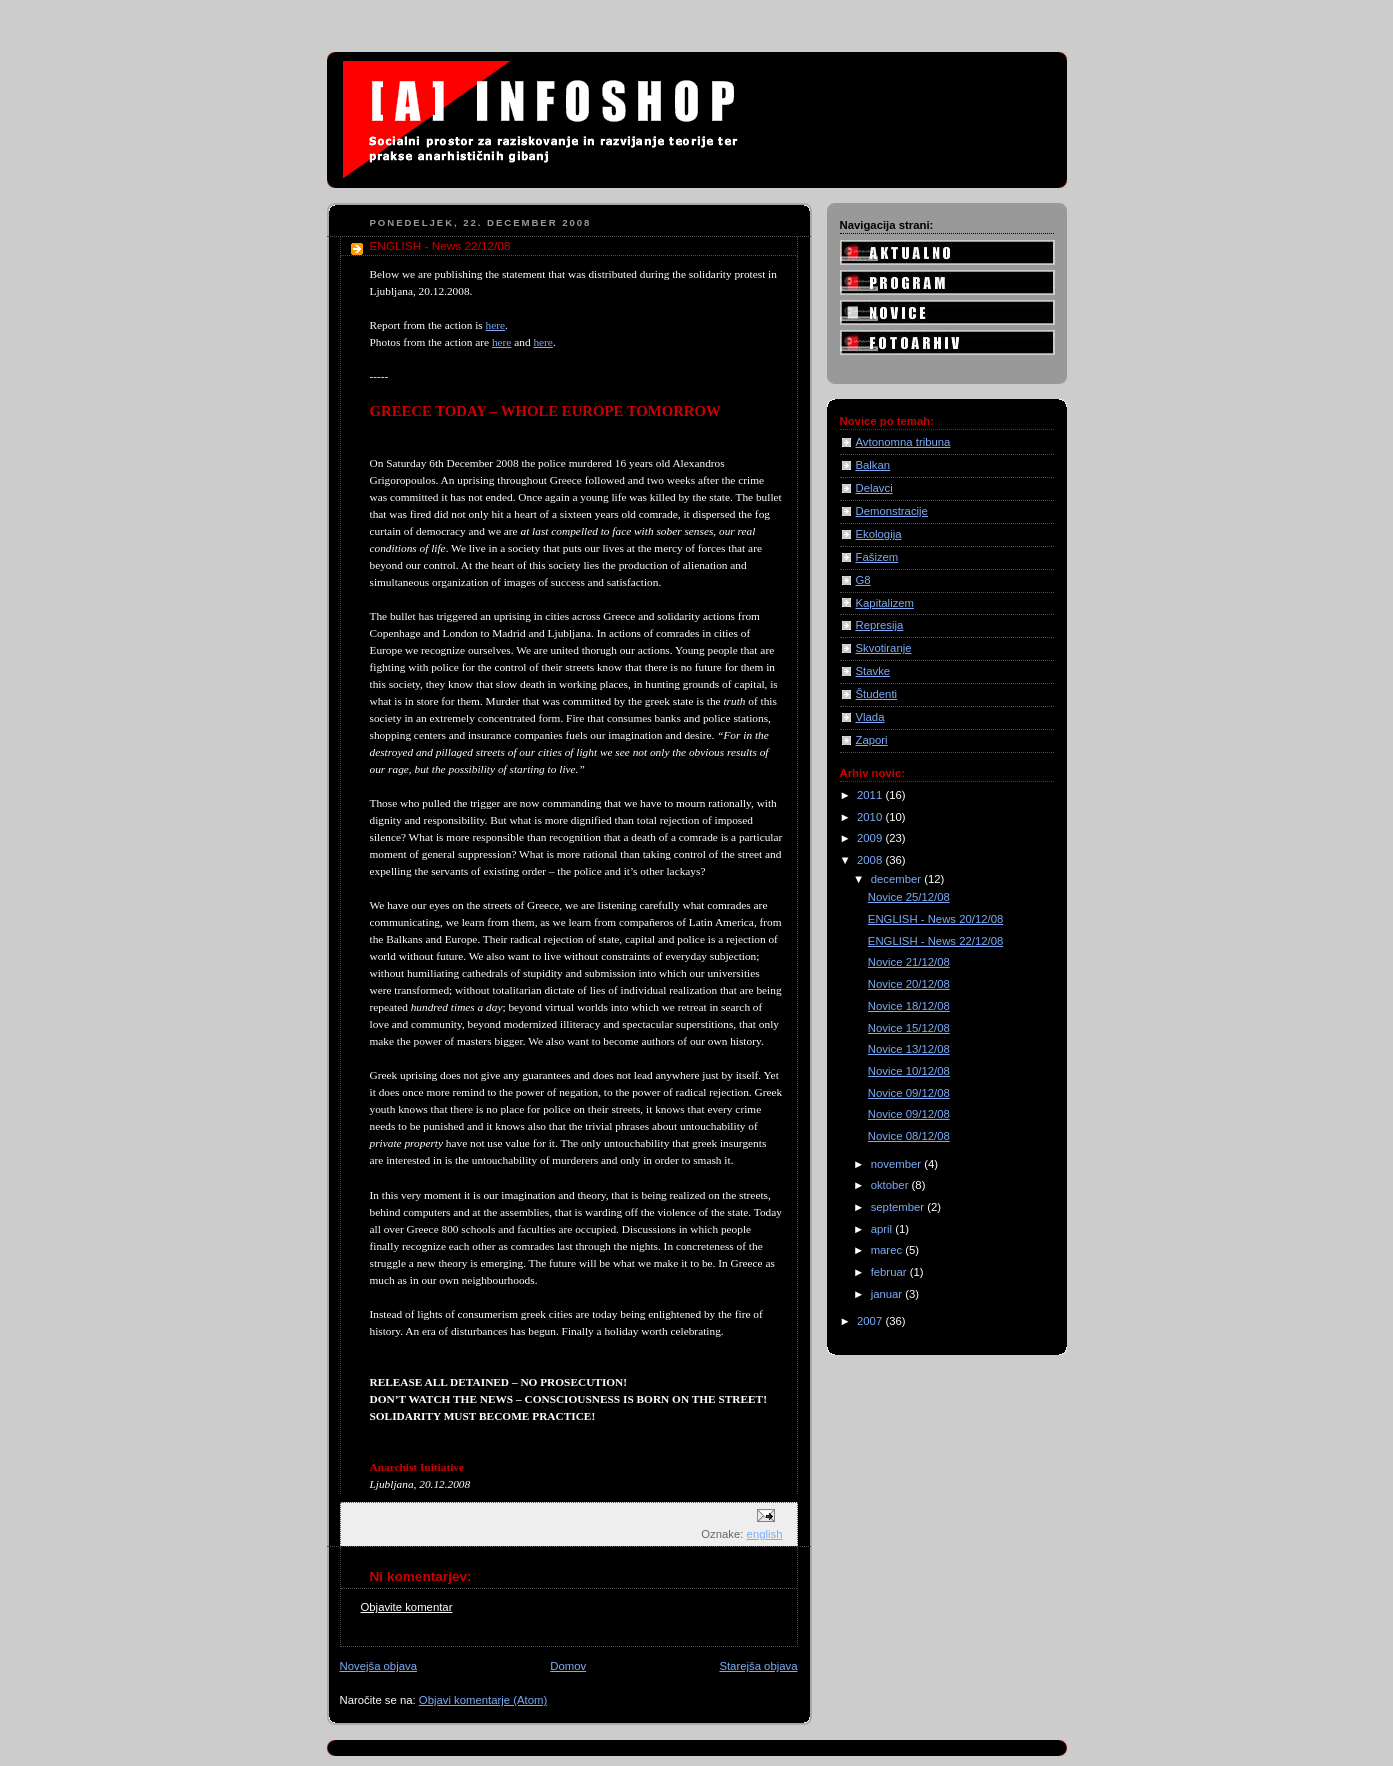  I want to click on G8, so click(863, 580).